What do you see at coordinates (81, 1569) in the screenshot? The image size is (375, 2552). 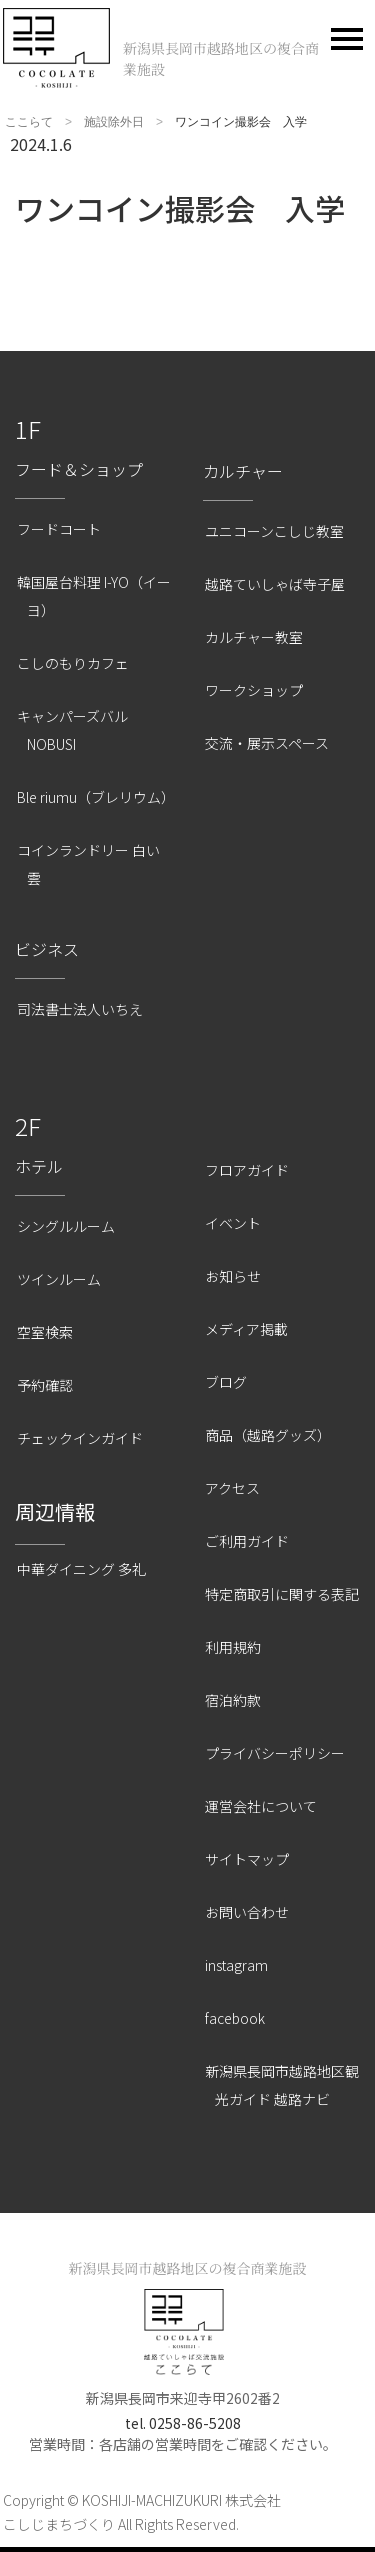 I see `中華ダイニング 多礼` at bounding box center [81, 1569].